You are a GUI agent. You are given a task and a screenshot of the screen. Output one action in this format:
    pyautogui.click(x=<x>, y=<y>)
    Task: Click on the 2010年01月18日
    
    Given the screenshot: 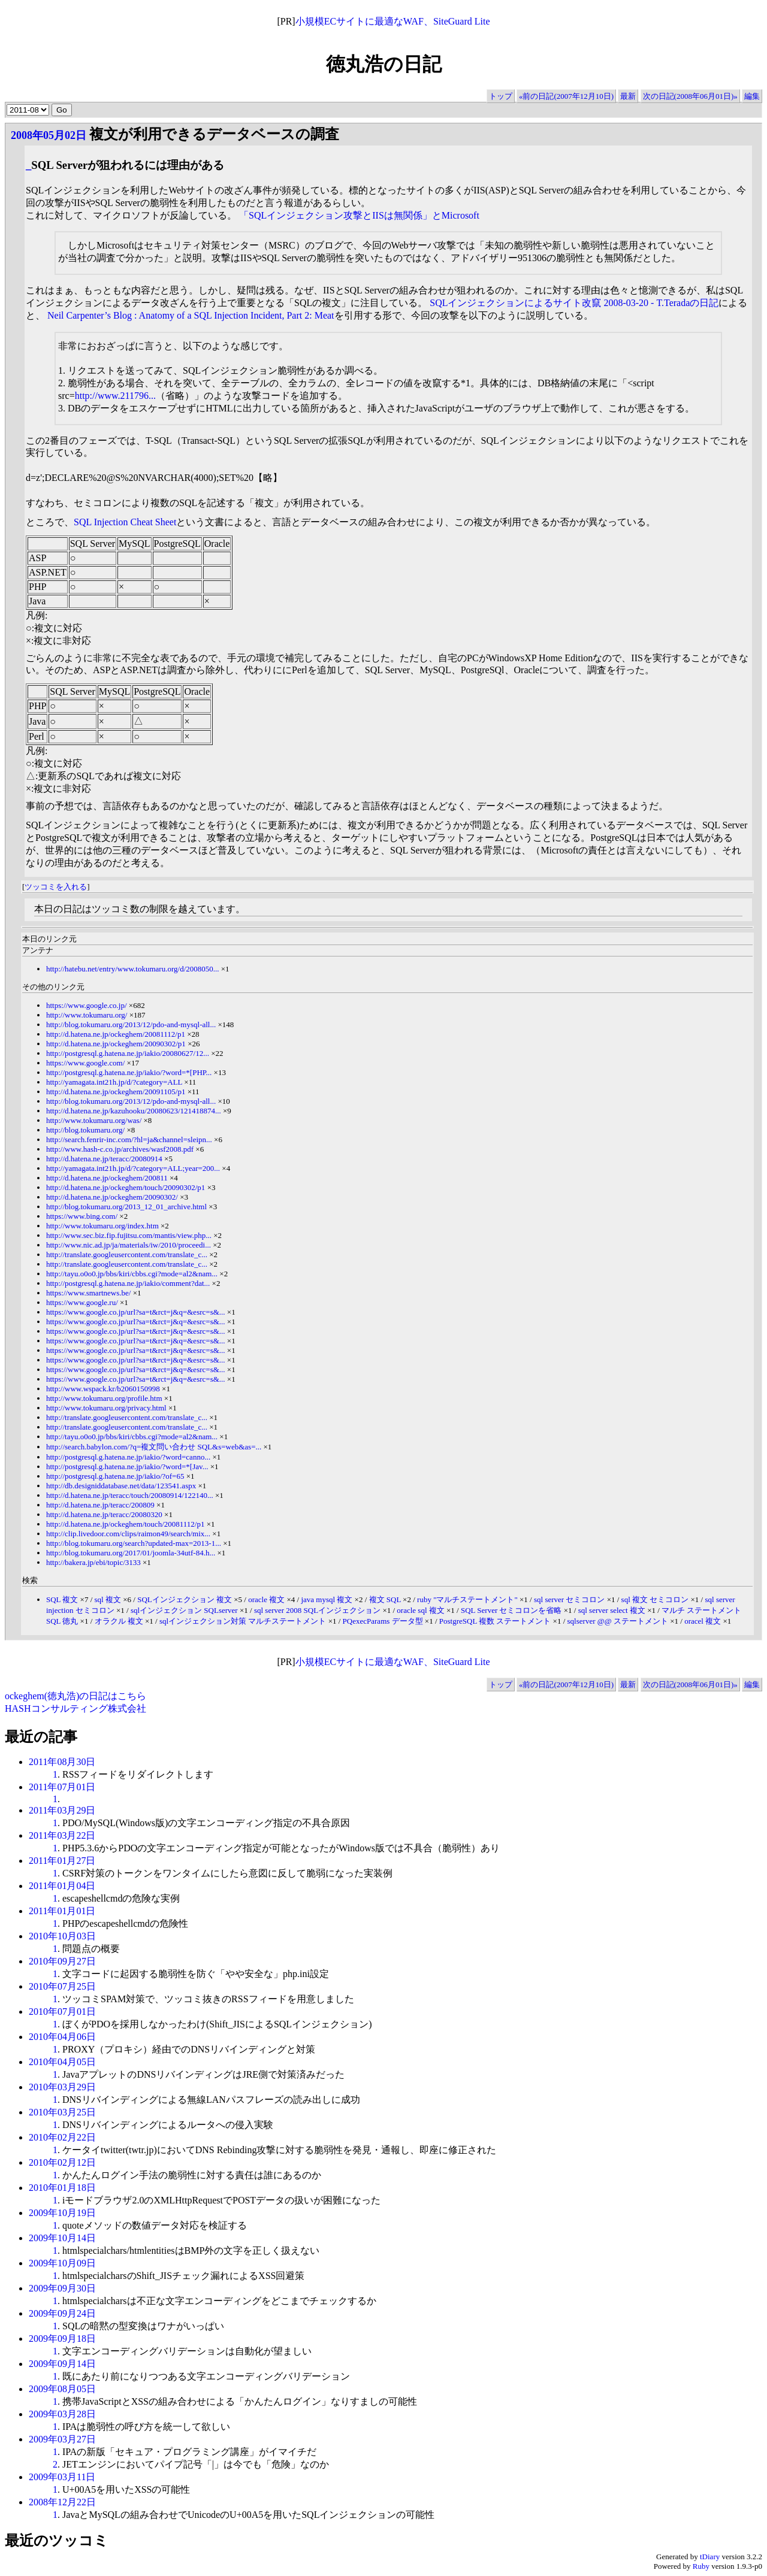 What is the action you would take?
    pyautogui.click(x=62, y=2188)
    